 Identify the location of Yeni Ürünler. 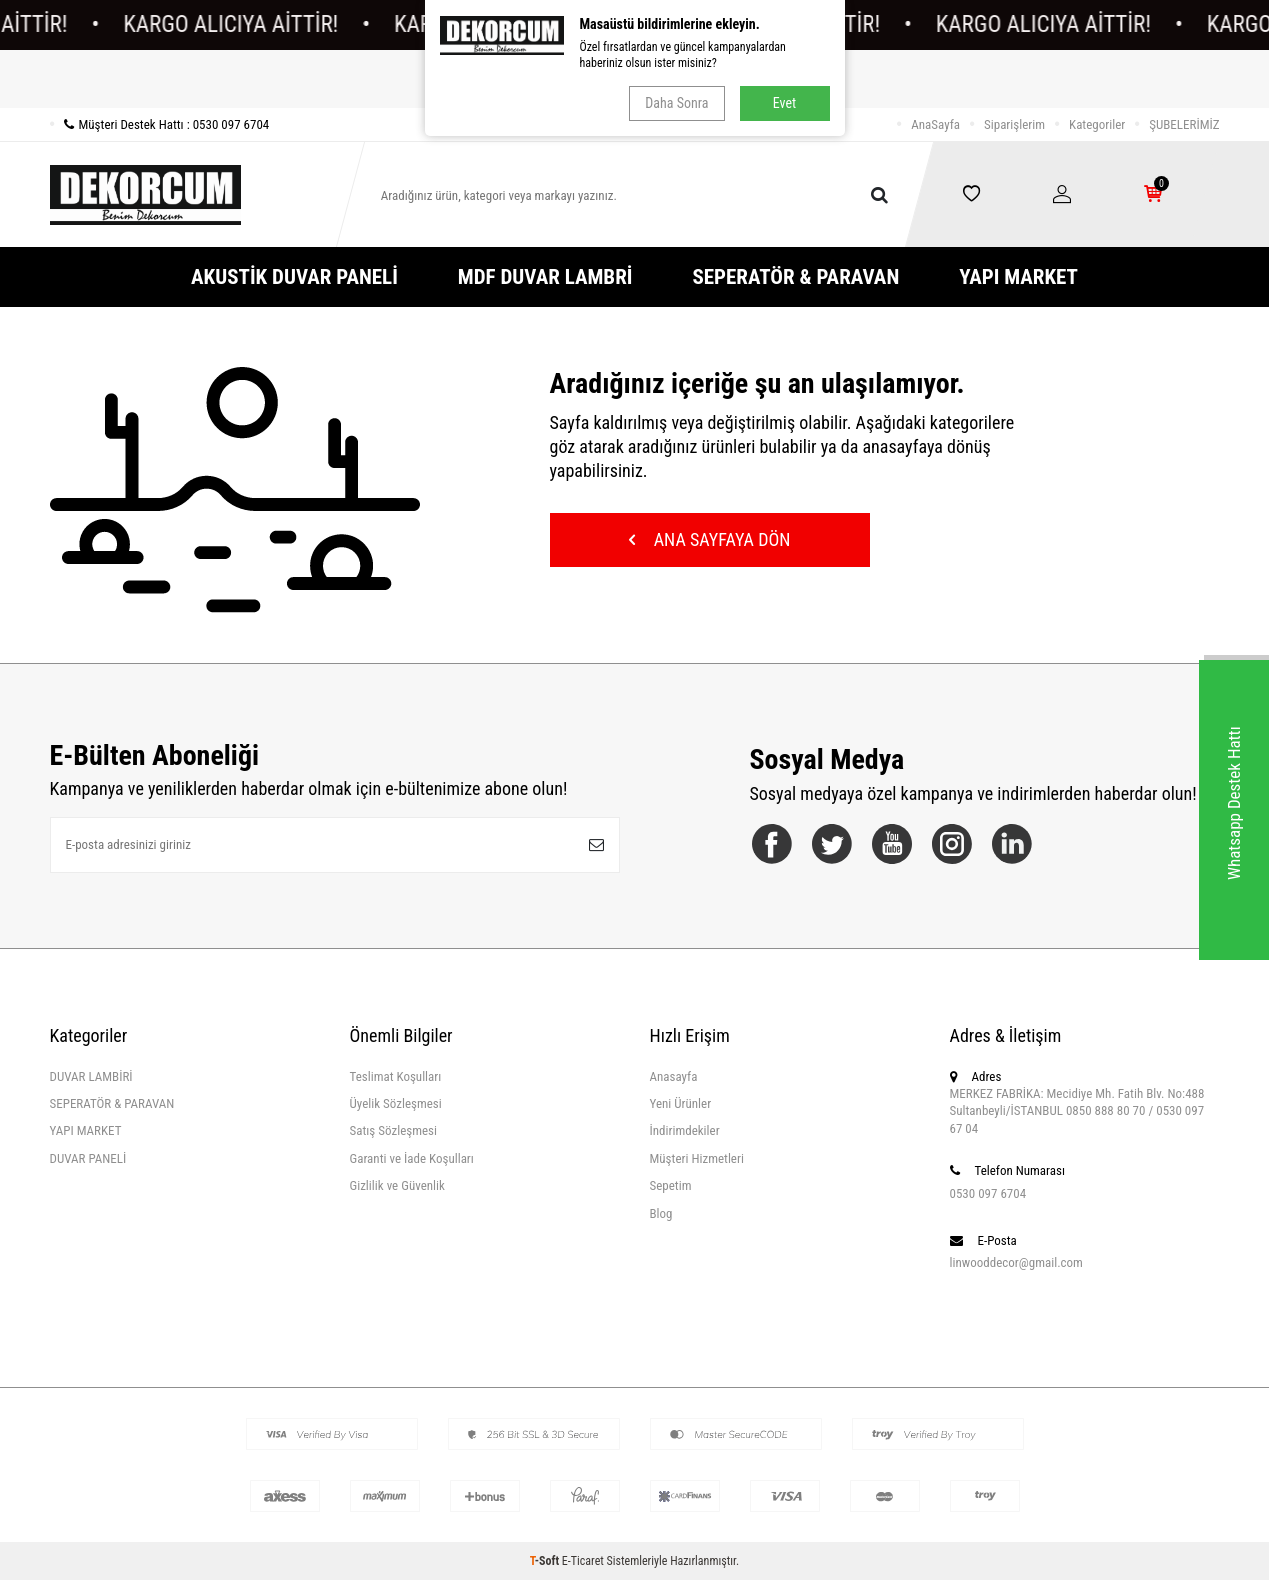
(681, 1103).